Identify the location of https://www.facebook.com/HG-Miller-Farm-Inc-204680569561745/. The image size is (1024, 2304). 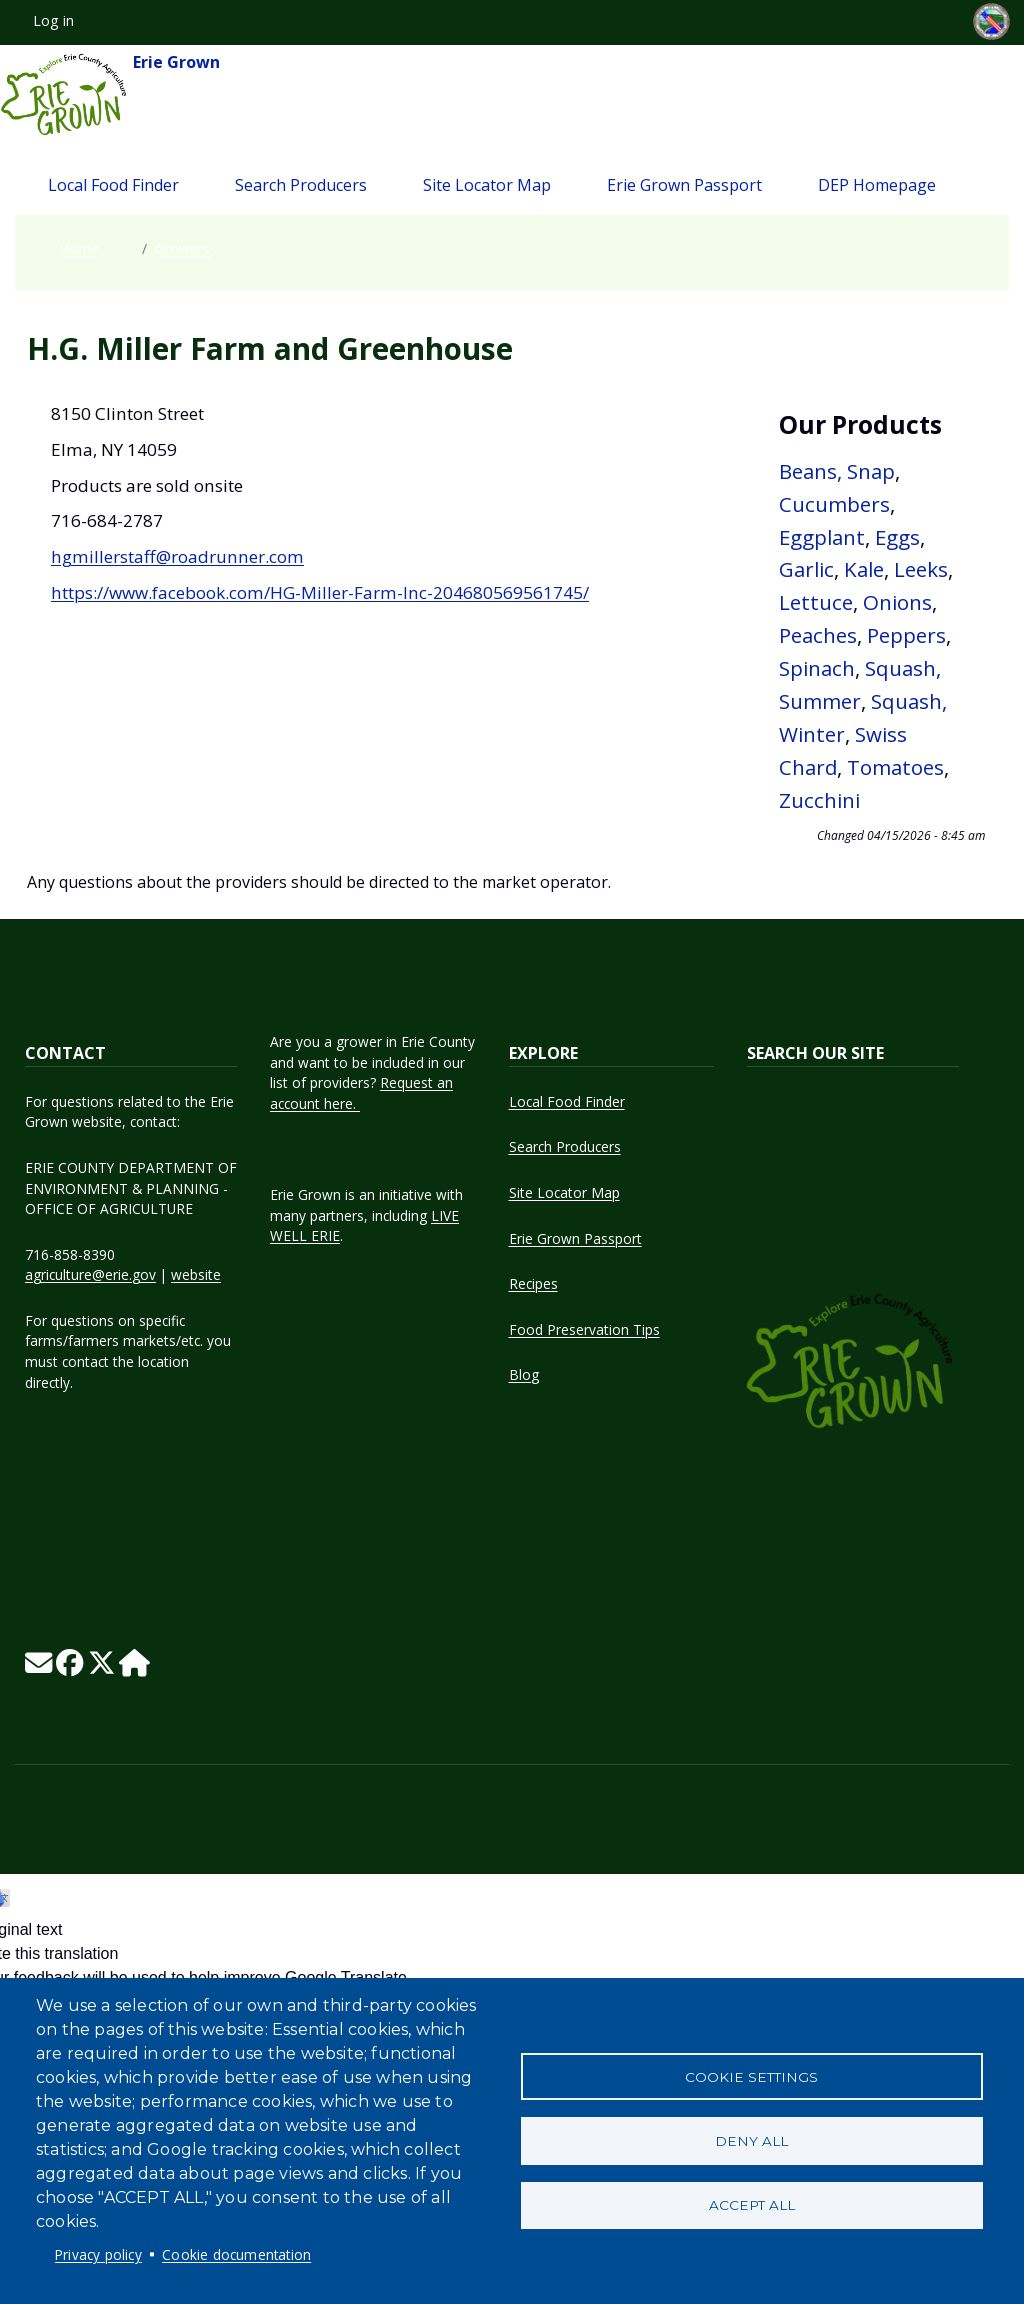
(320, 592).